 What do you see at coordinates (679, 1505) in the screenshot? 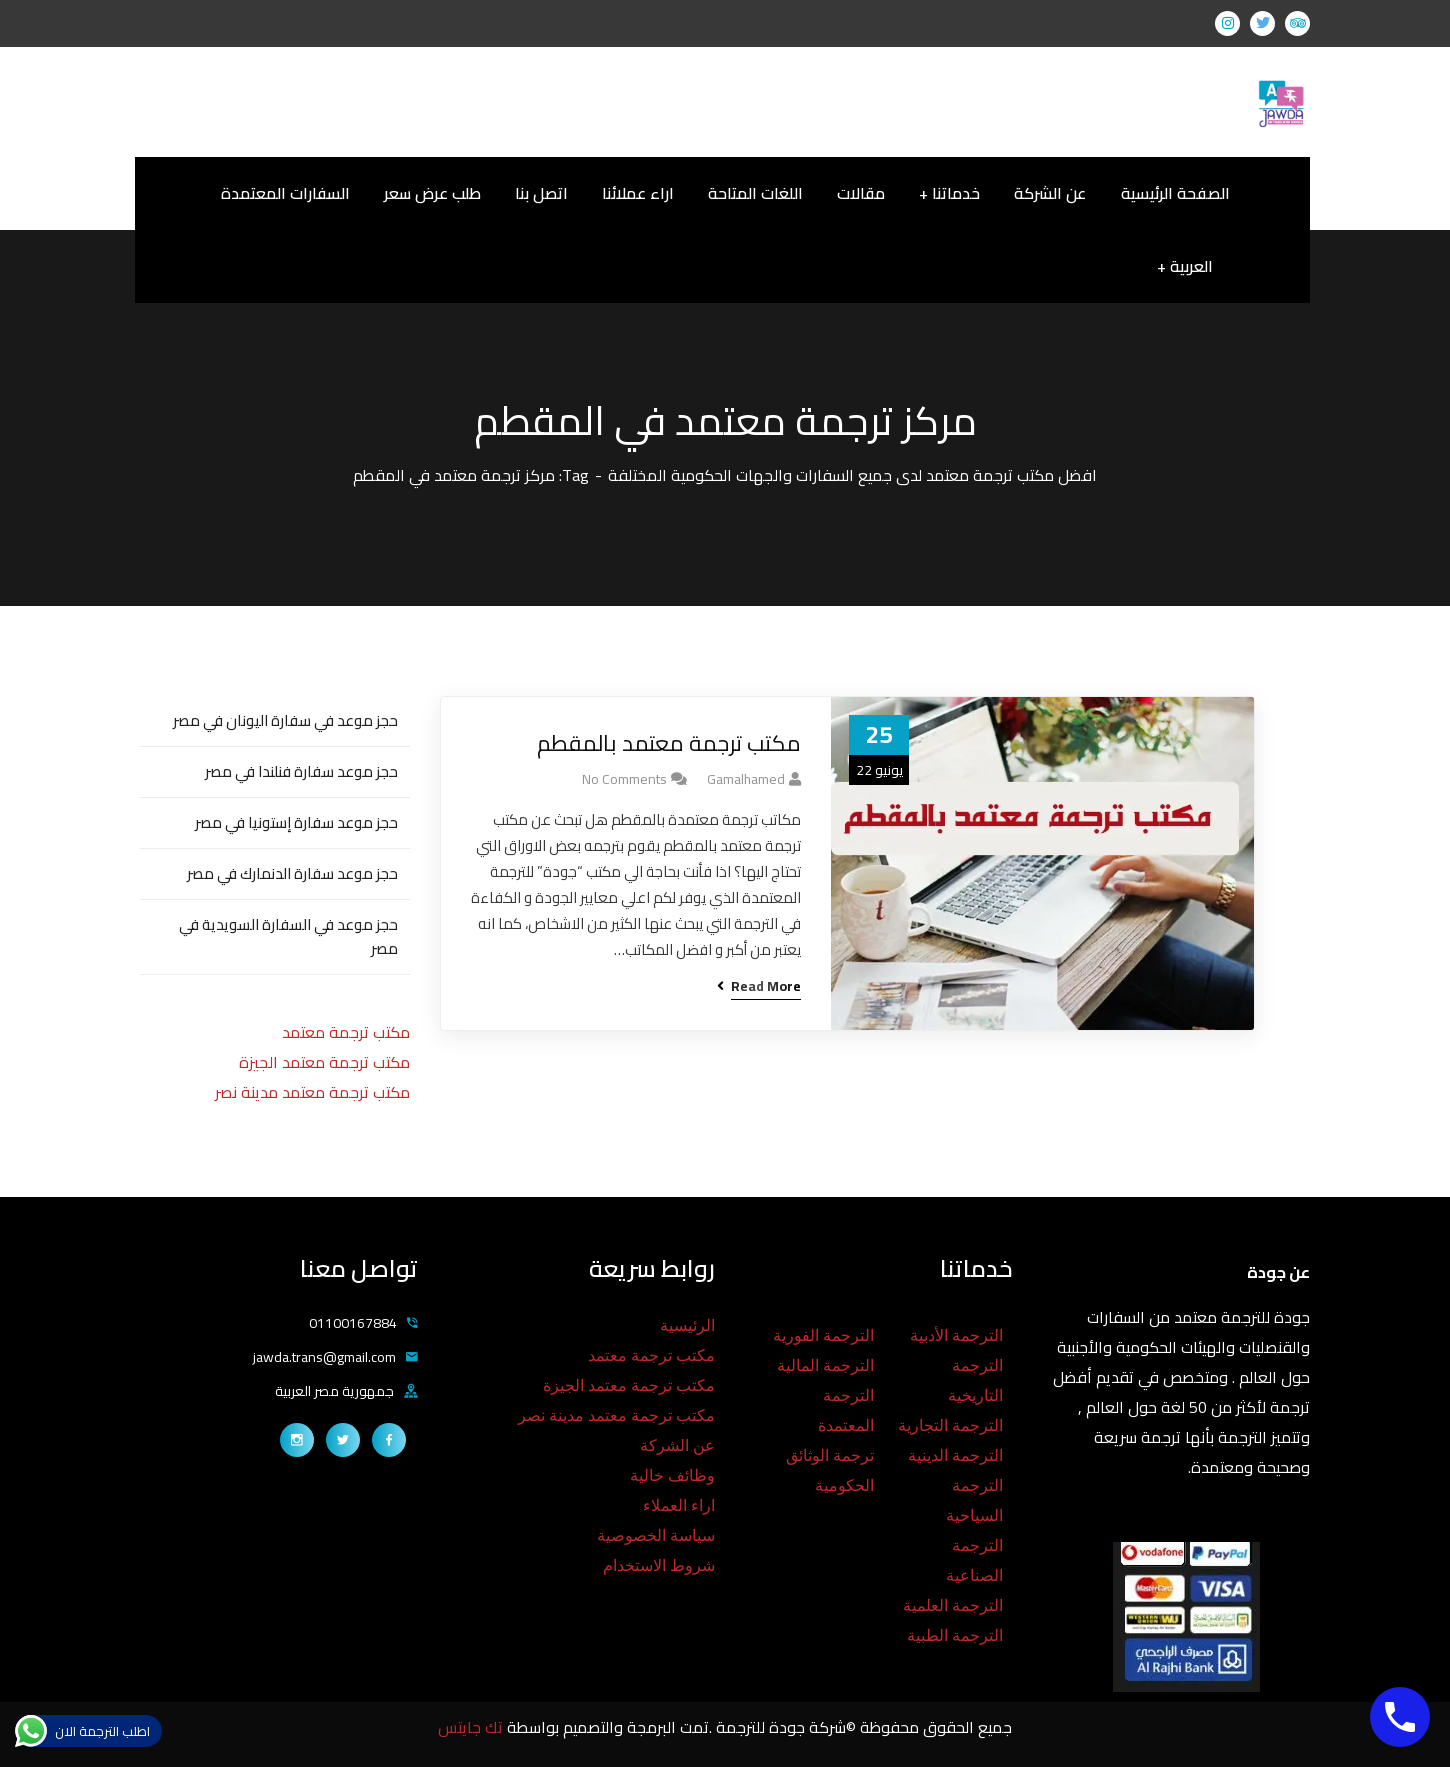
I see `اراء العملاء` at bounding box center [679, 1505].